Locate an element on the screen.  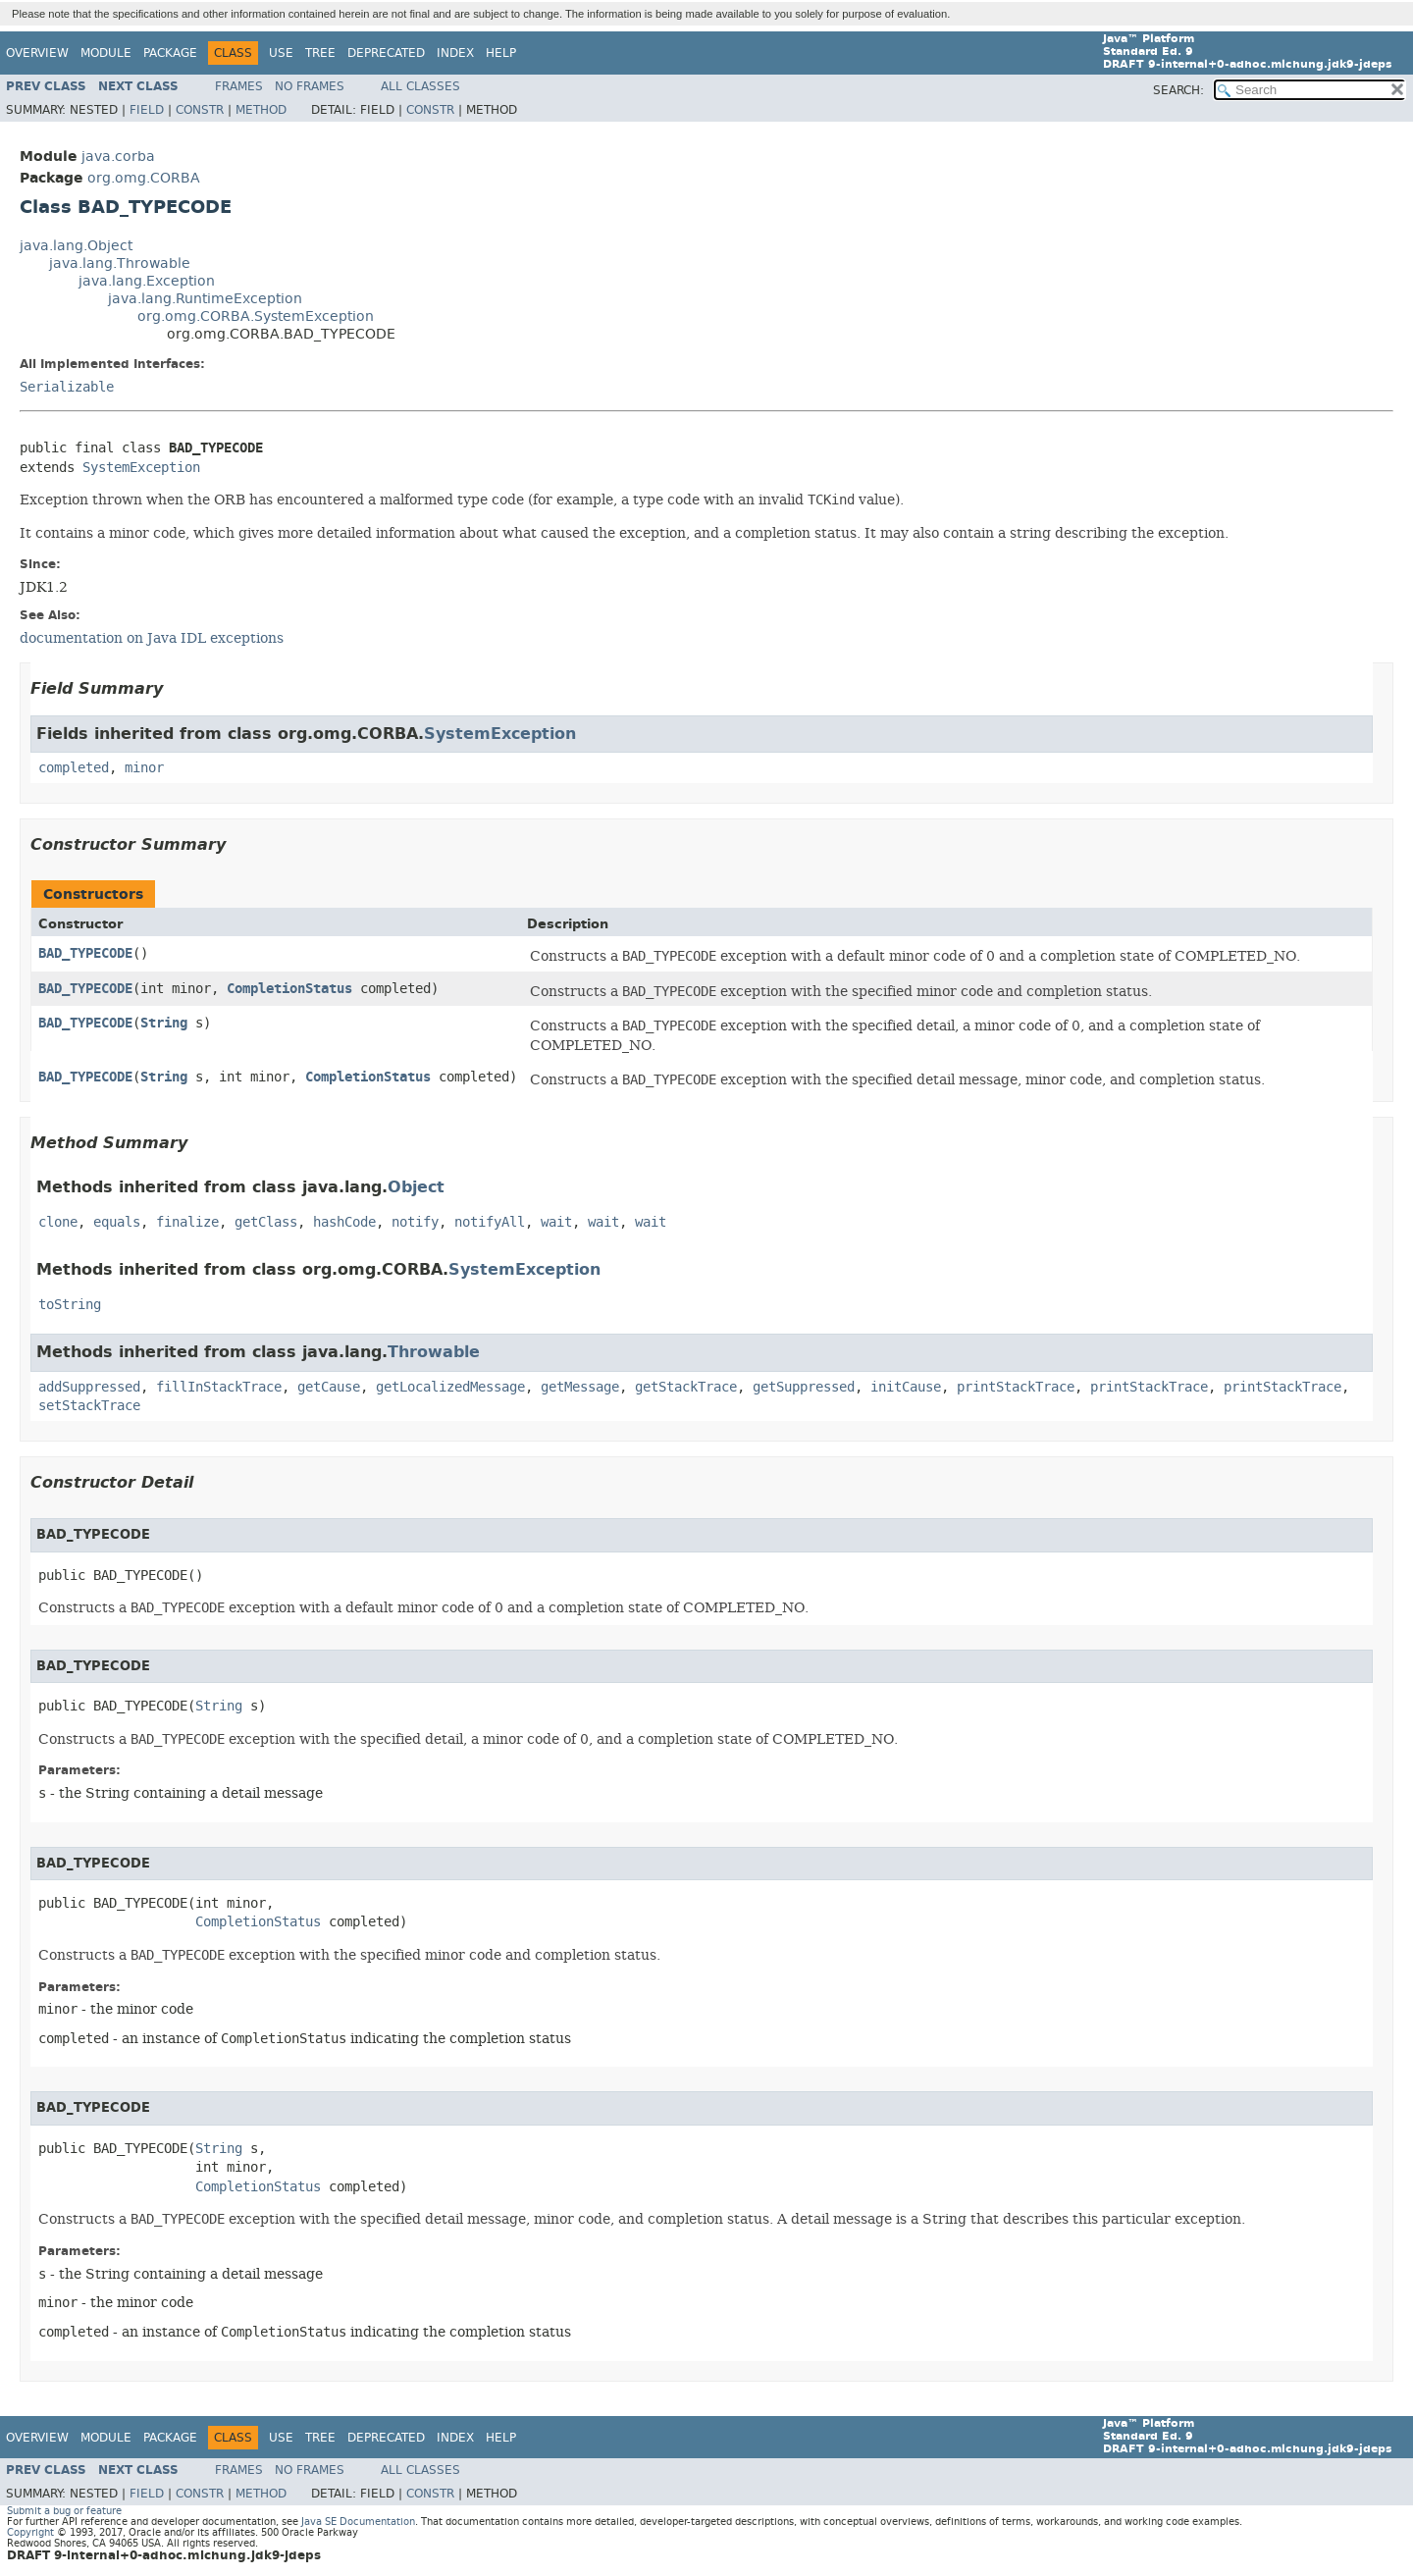
hashCode is located at coordinates (344, 1222).